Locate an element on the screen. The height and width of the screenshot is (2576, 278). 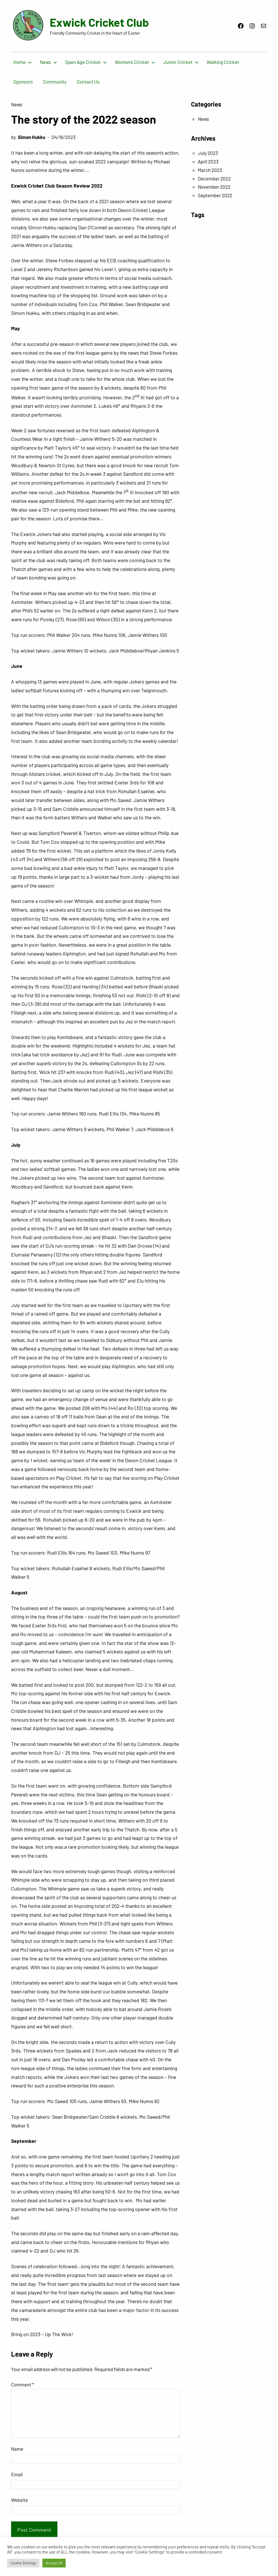
Comment is located at coordinates (22, 2384).